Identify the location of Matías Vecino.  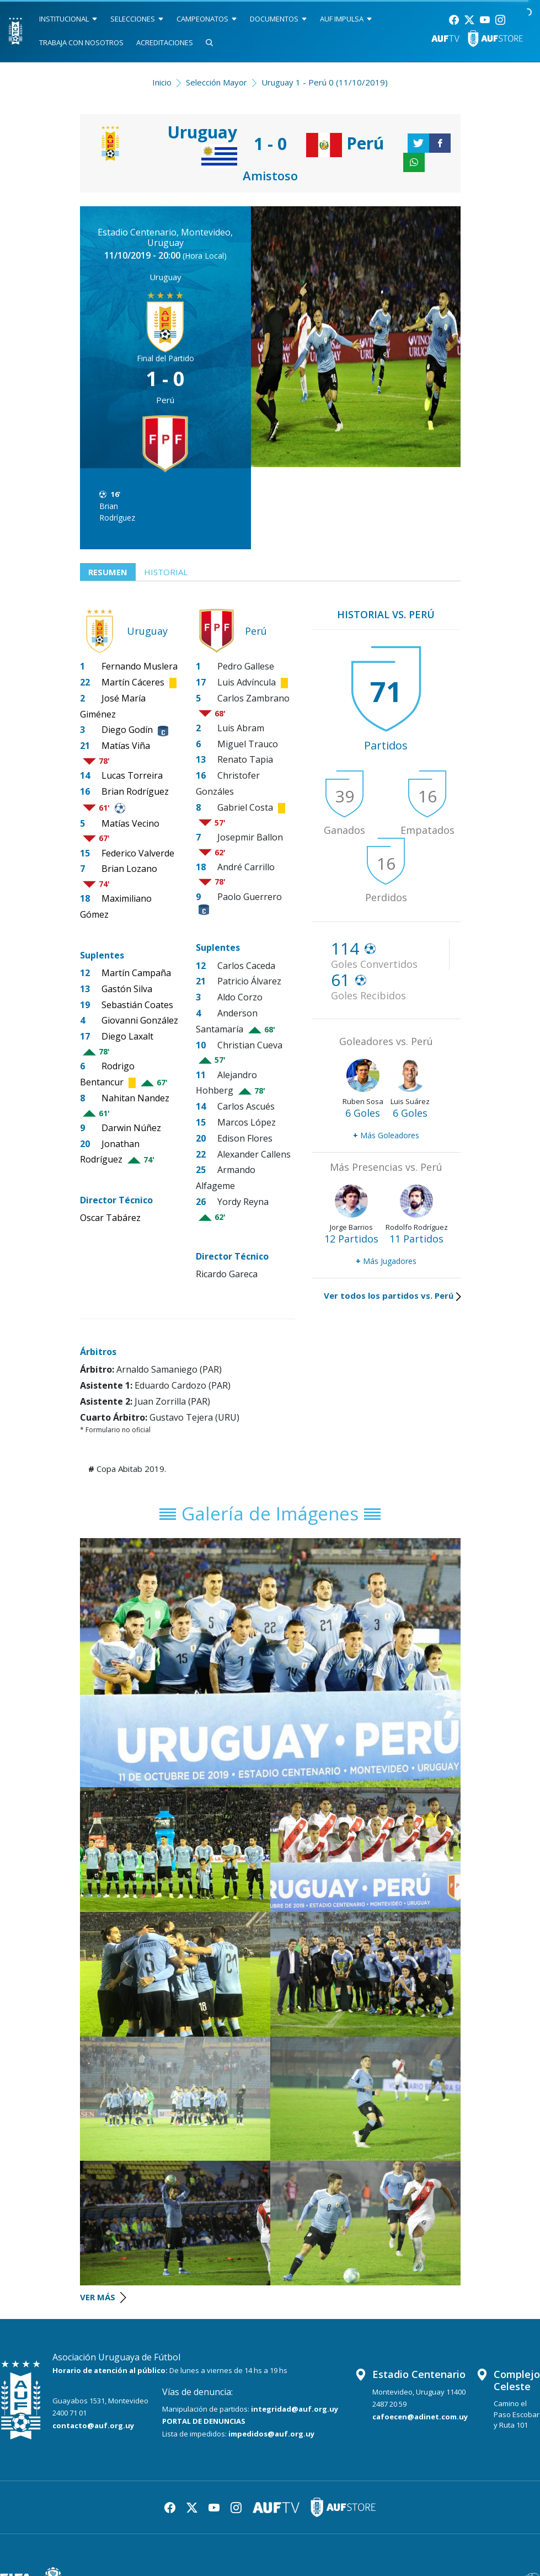
(130, 823).